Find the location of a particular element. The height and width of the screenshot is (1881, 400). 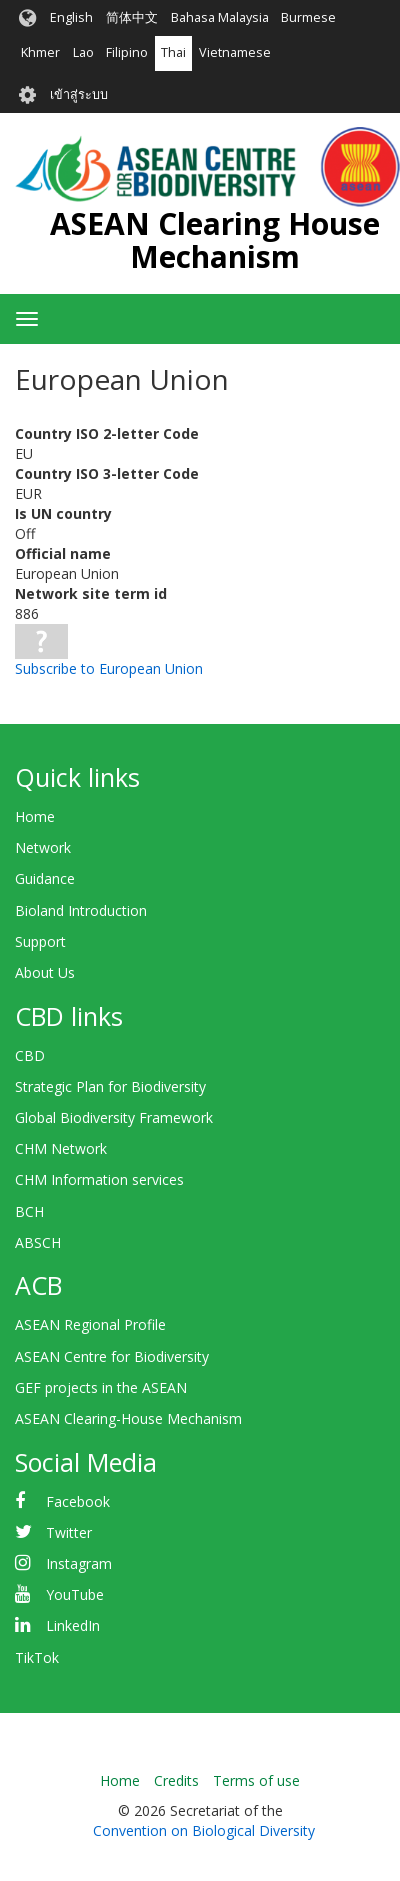

ABSCH is located at coordinates (38, 1242).